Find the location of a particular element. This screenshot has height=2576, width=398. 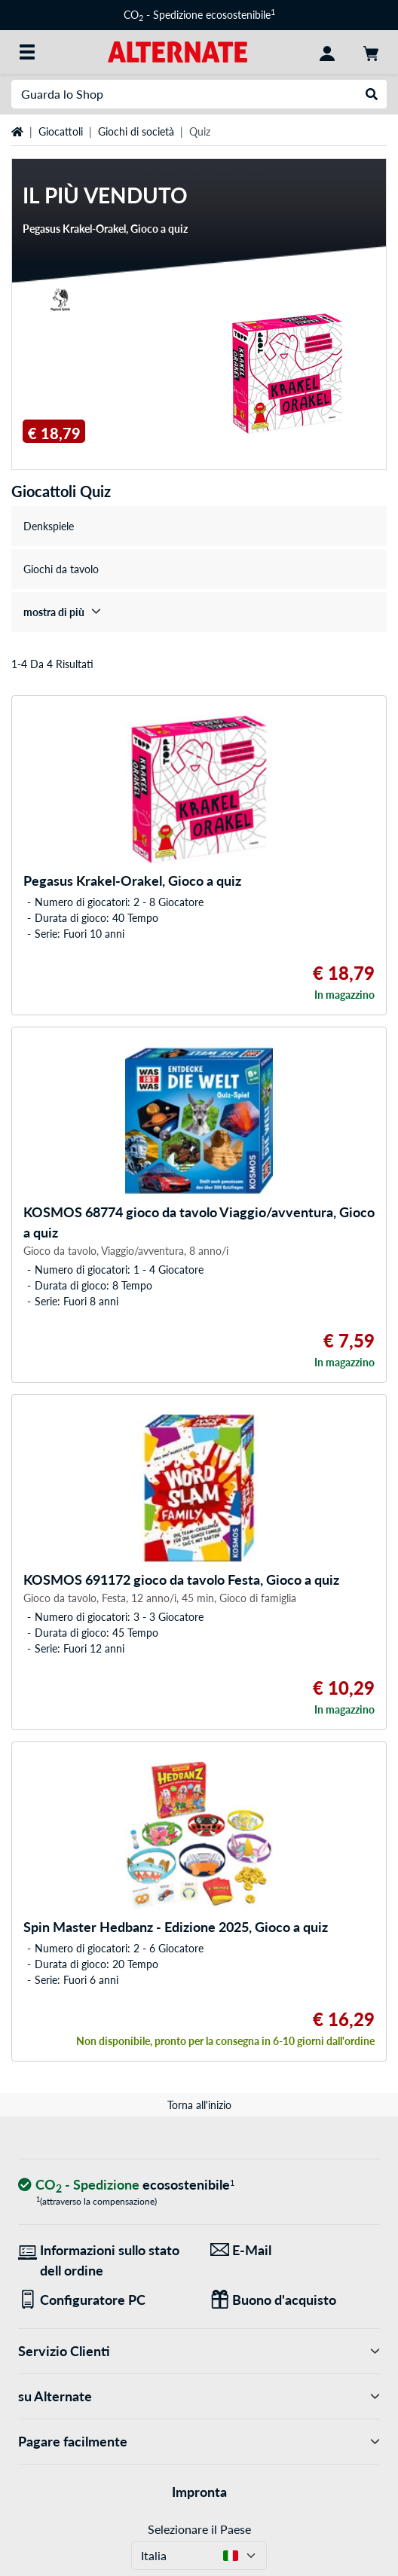

[treeitem] is located at coordinates (199, 612).